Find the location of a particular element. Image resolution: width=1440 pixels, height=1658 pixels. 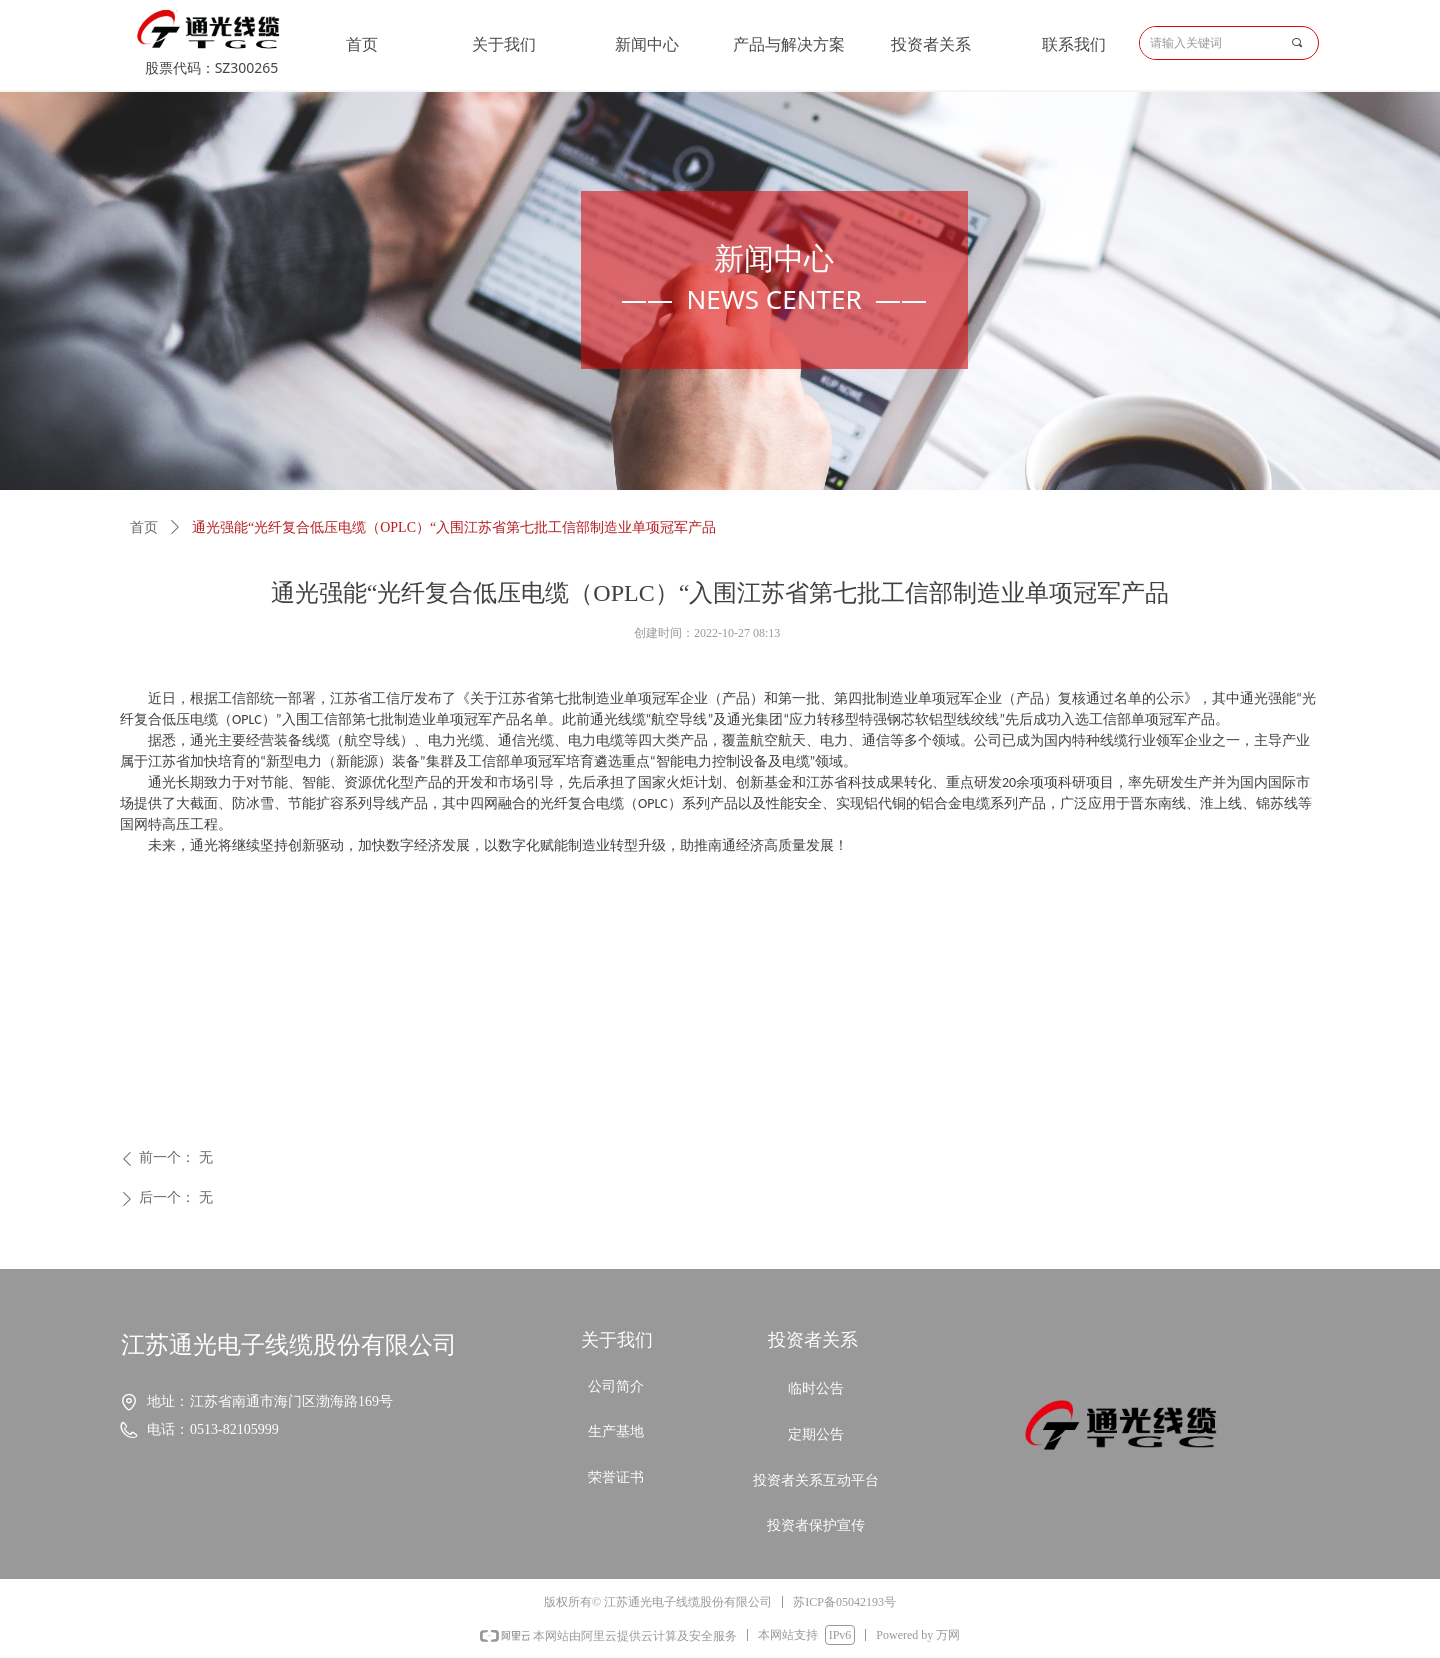

首页 is located at coordinates (144, 527).